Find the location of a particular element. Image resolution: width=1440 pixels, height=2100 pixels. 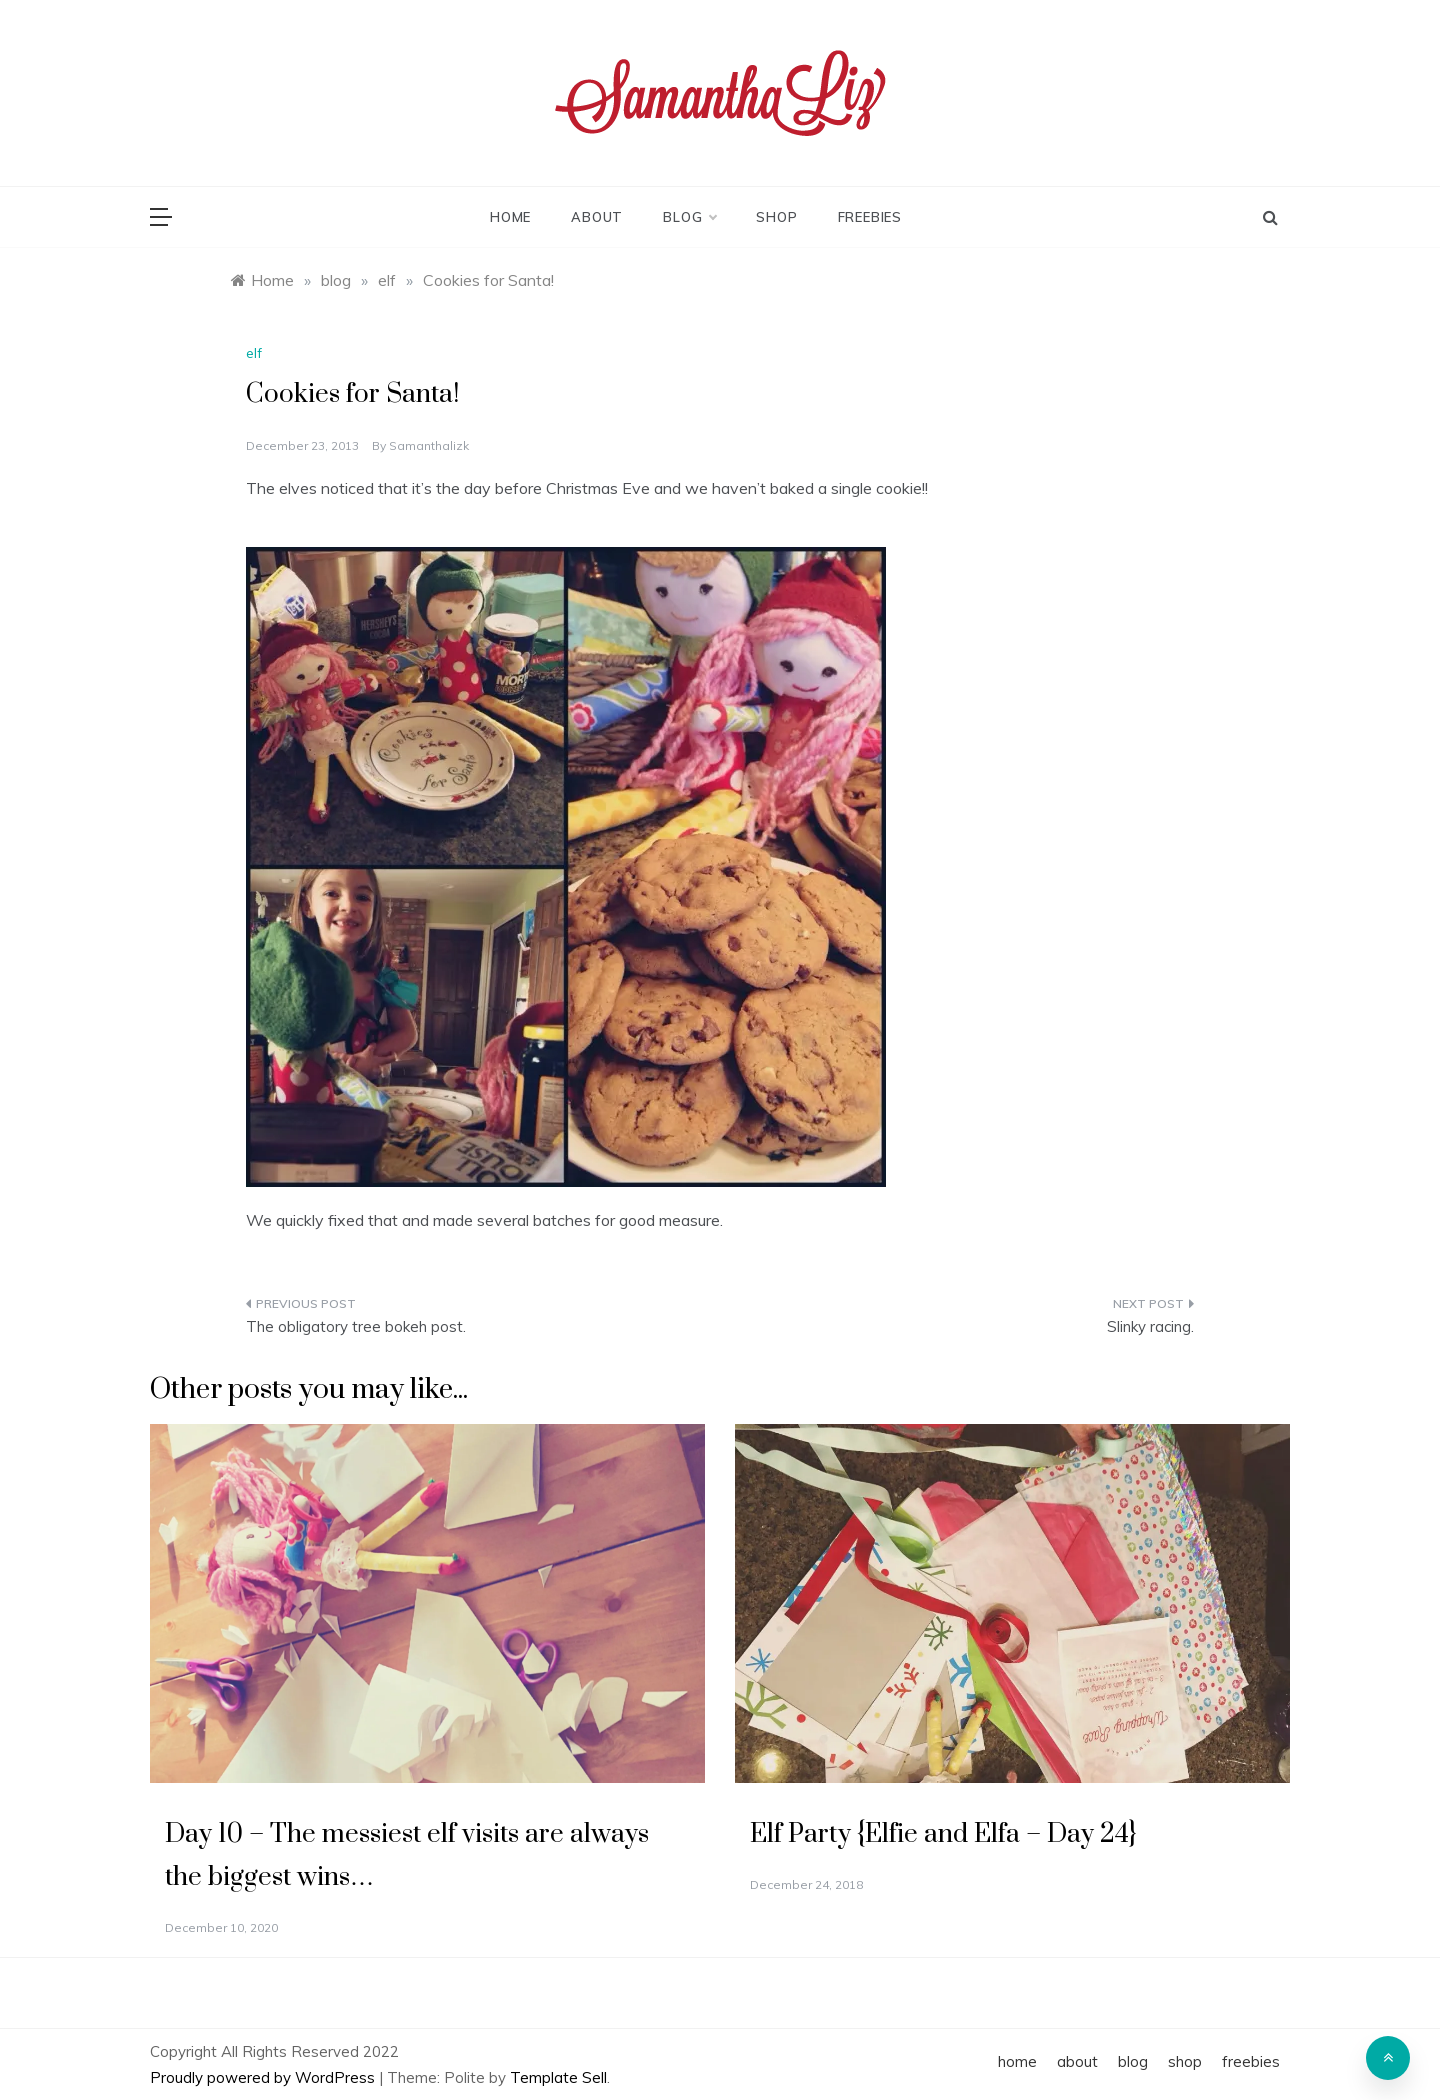

Template Sell is located at coordinates (558, 2077).